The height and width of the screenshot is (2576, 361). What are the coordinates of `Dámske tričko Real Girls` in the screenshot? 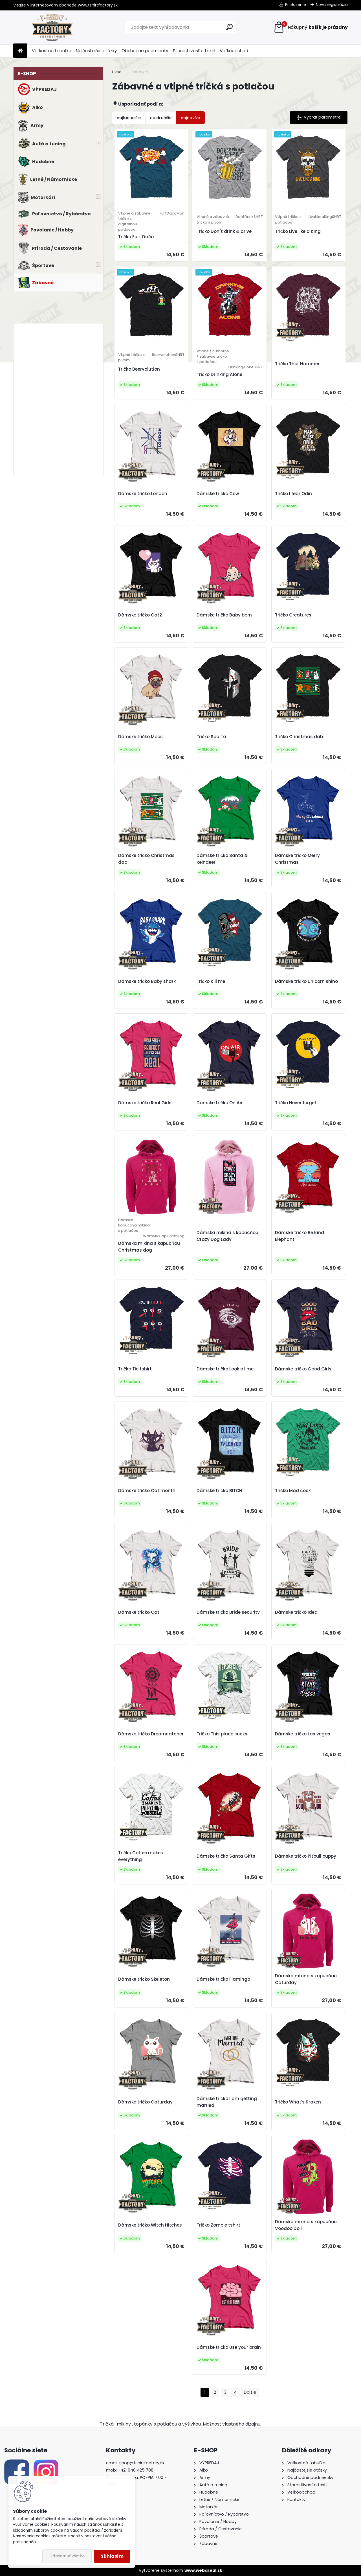 It's located at (144, 1103).